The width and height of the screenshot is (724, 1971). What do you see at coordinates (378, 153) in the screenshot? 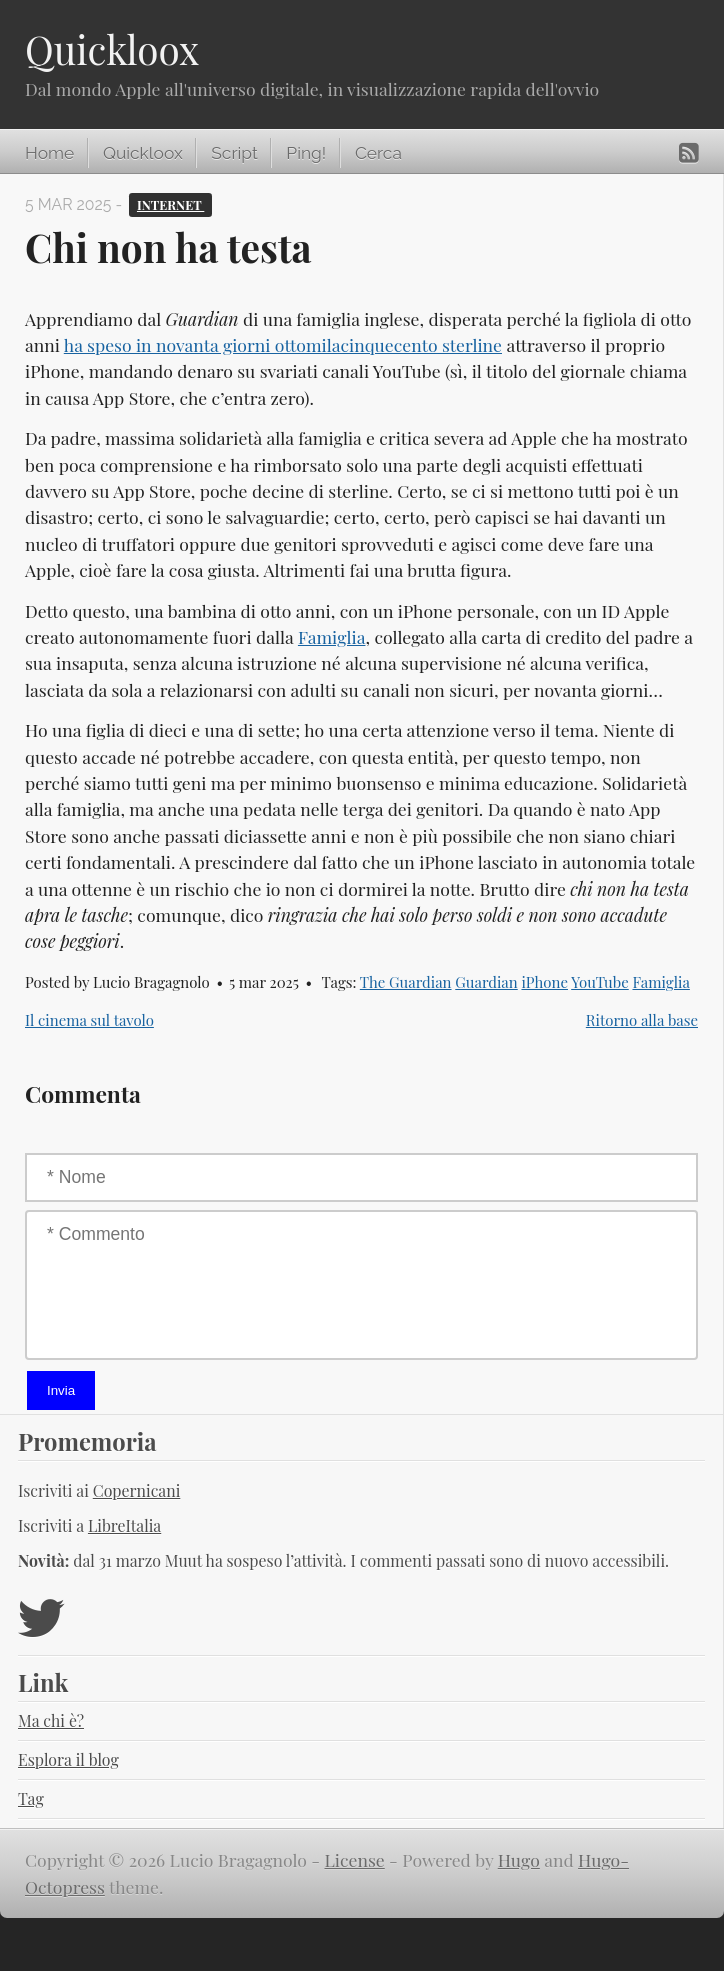
I see `Cerca` at bounding box center [378, 153].